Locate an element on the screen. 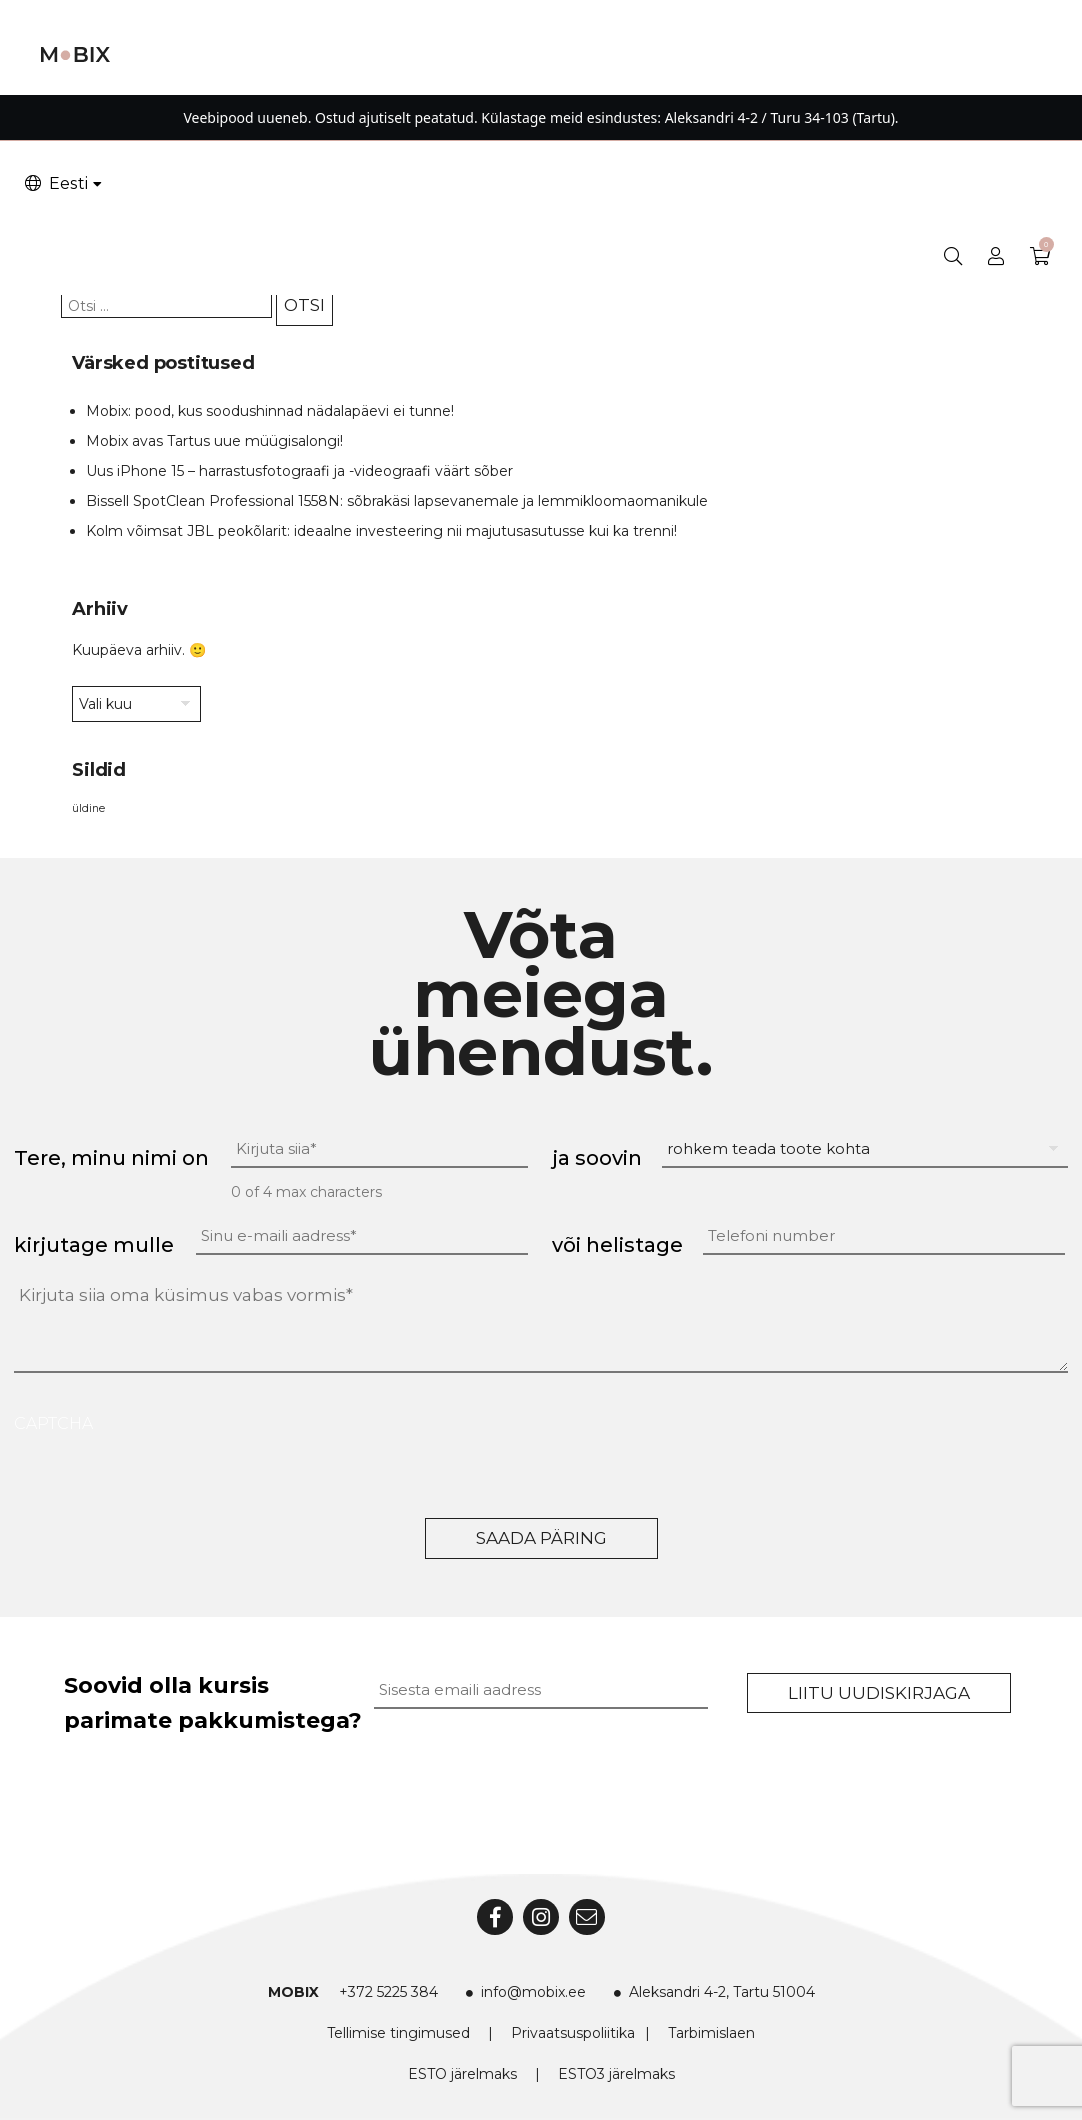 This screenshot has width=1082, height=2120. Uus iPhone 15 – harrastusfotograafi ja -videograafi väärt sõber is located at coordinates (299, 471).